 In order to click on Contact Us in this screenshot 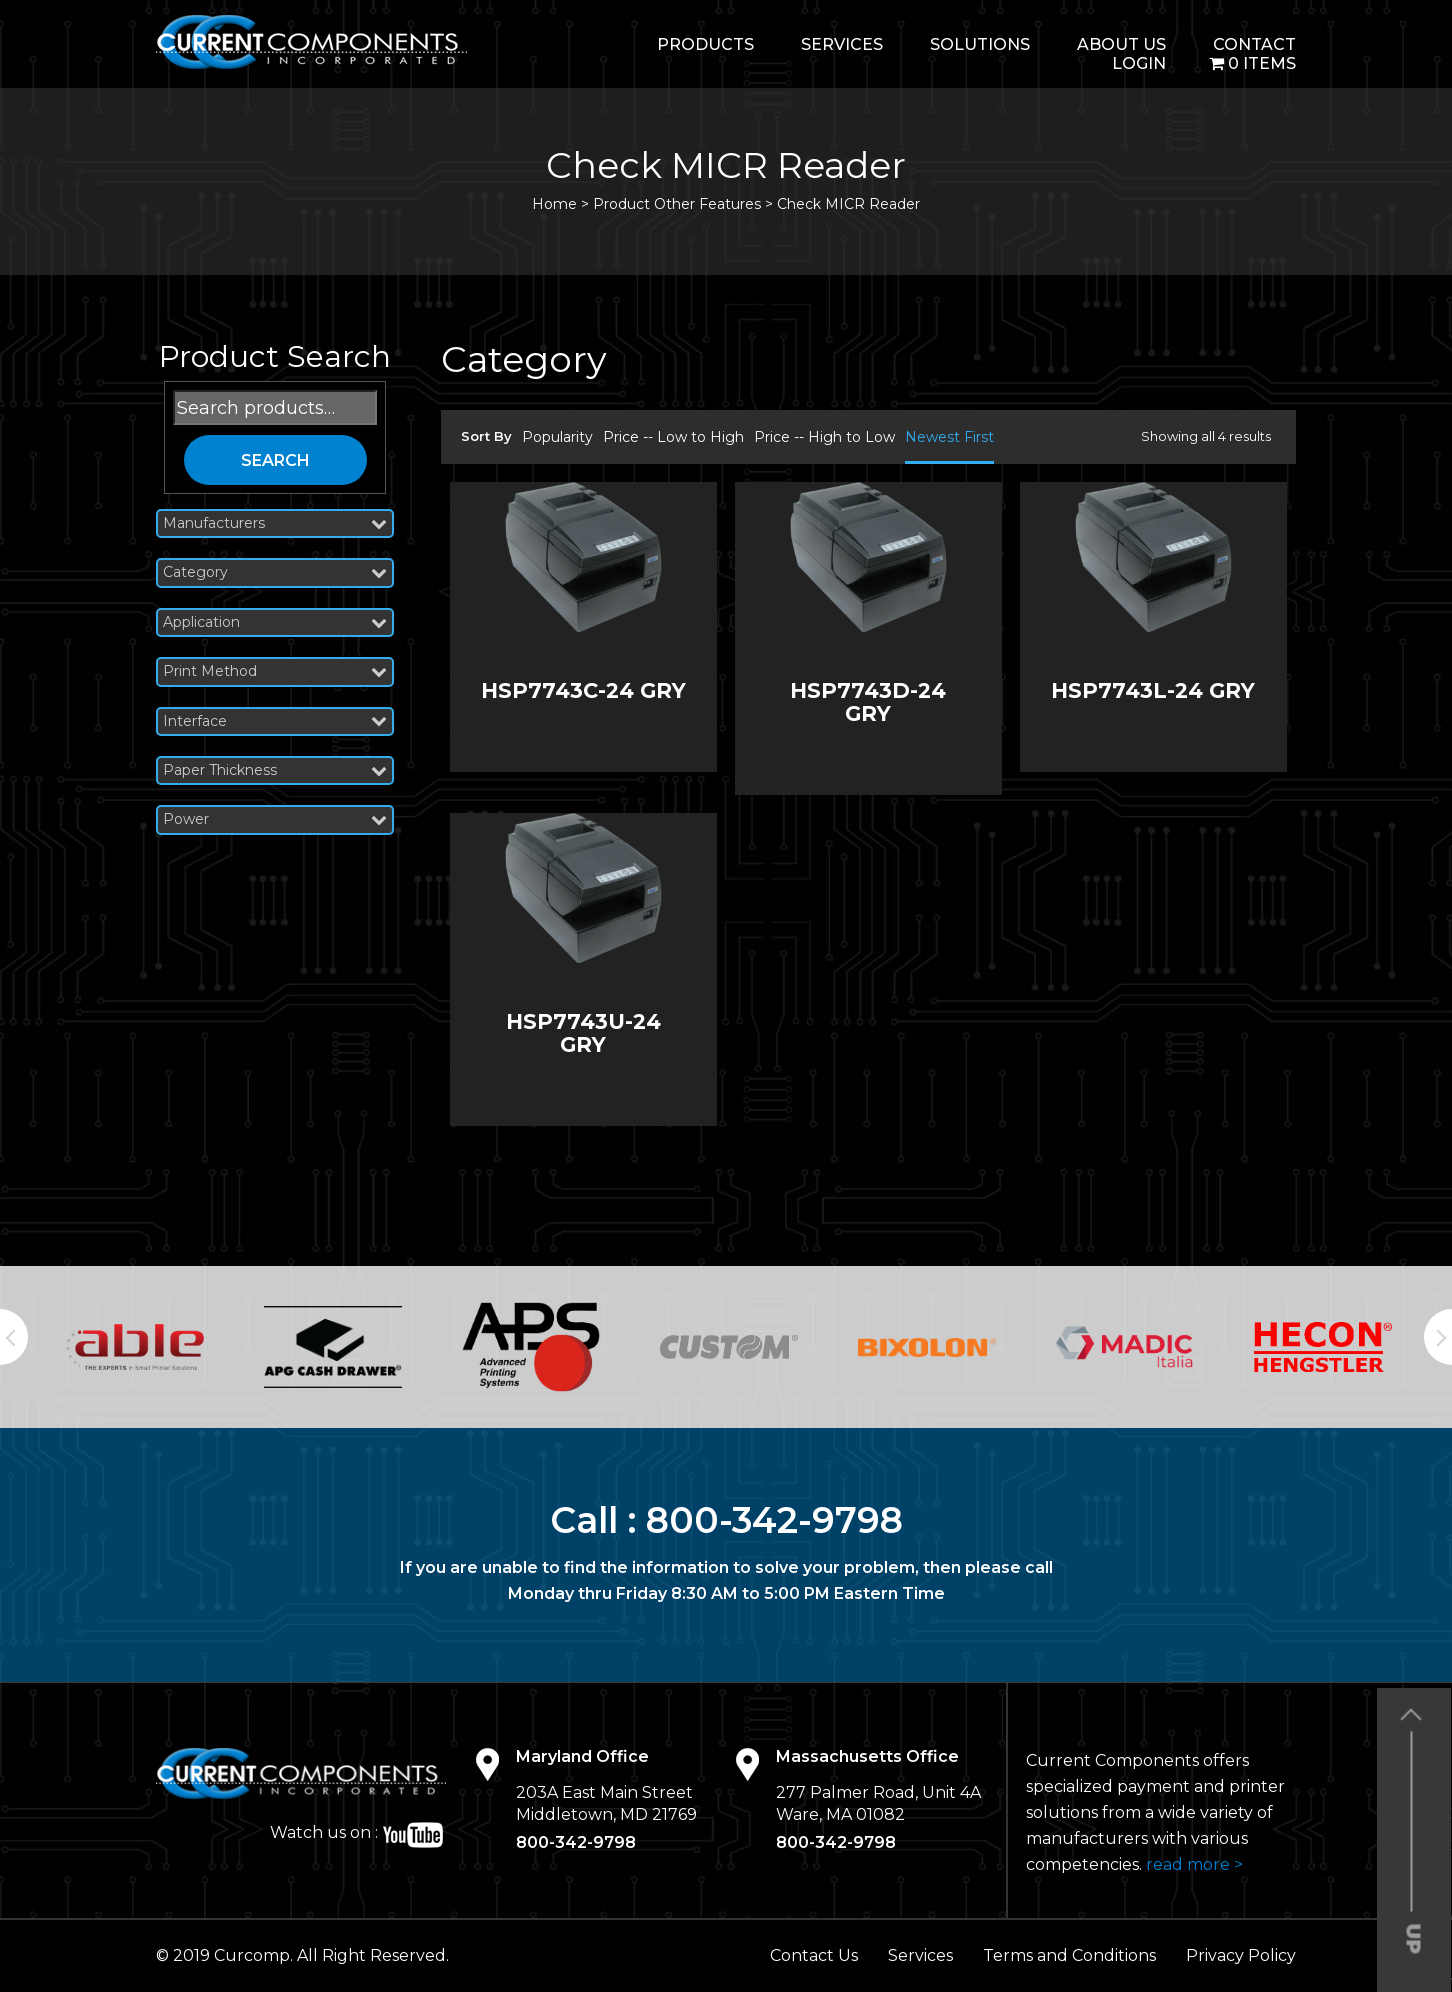, I will do `click(814, 1955)`.